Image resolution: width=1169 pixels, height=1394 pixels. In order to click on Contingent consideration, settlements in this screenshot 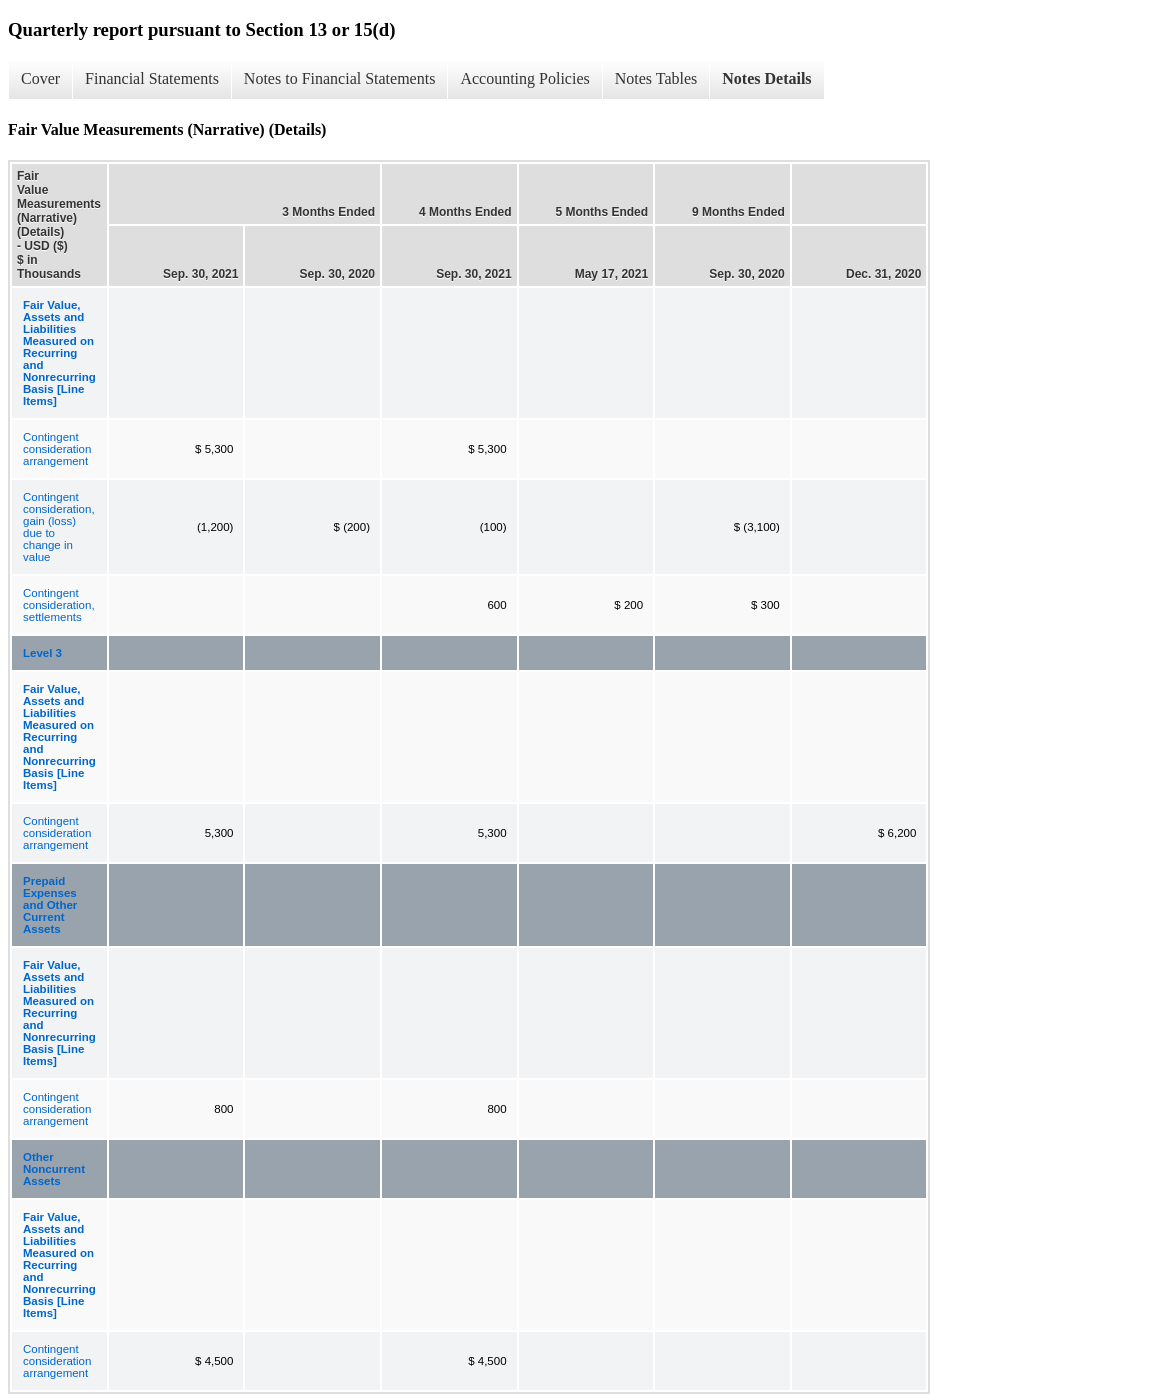, I will do `click(59, 605)`.